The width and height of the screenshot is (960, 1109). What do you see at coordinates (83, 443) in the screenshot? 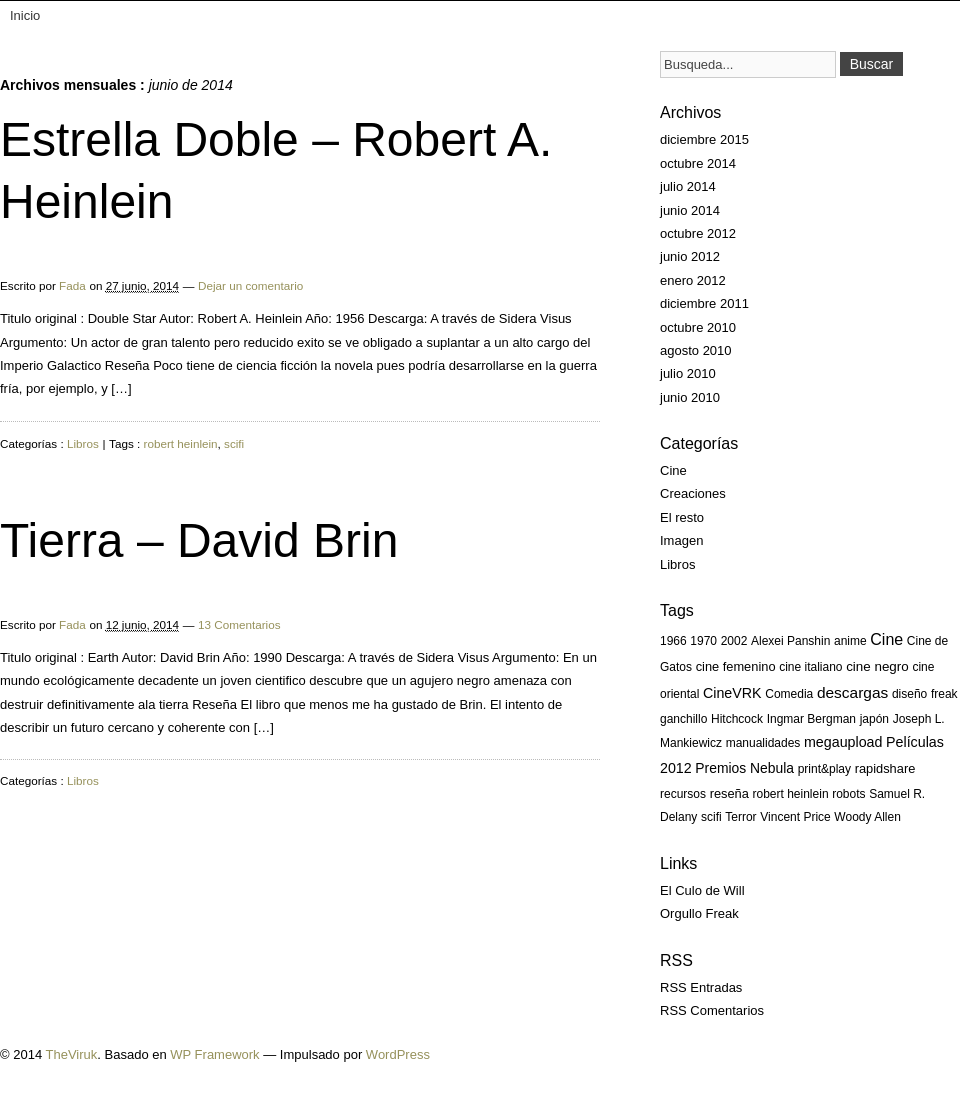
I see `Libros` at bounding box center [83, 443].